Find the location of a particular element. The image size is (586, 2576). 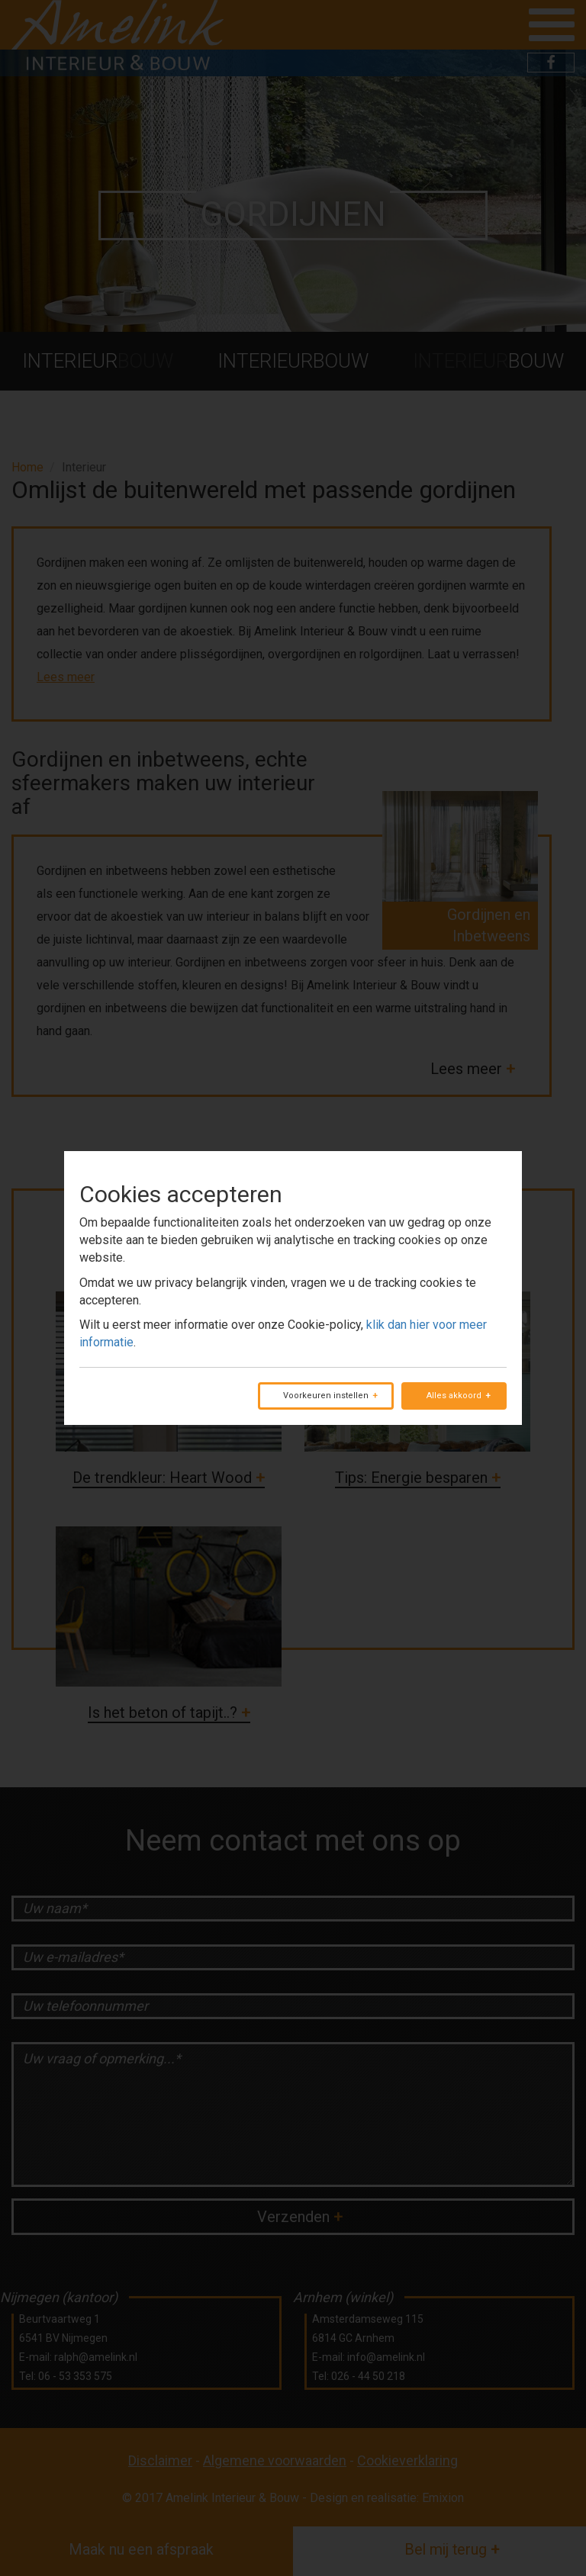

Alles akkoord is located at coordinates (454, 1396).